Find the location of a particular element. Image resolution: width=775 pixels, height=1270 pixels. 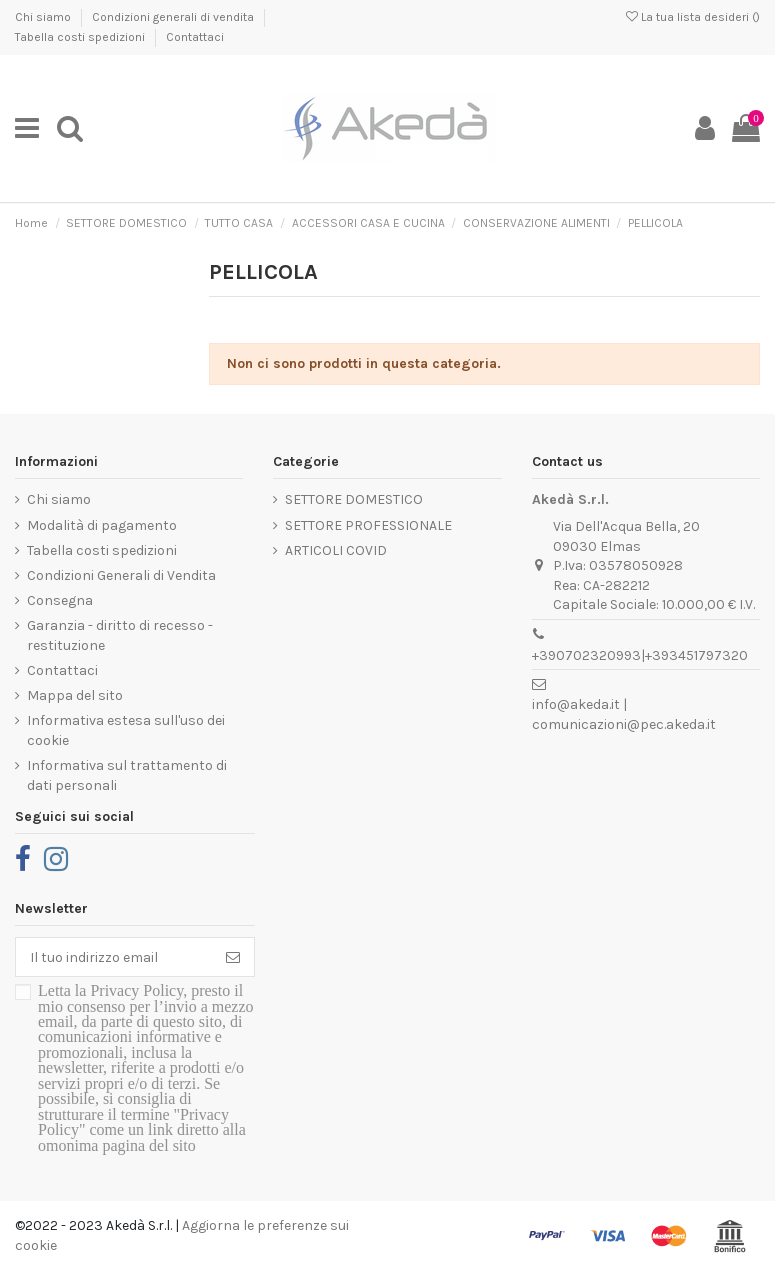

Informativa sul trattamento di dati personali is located at coordinates (127, 775).